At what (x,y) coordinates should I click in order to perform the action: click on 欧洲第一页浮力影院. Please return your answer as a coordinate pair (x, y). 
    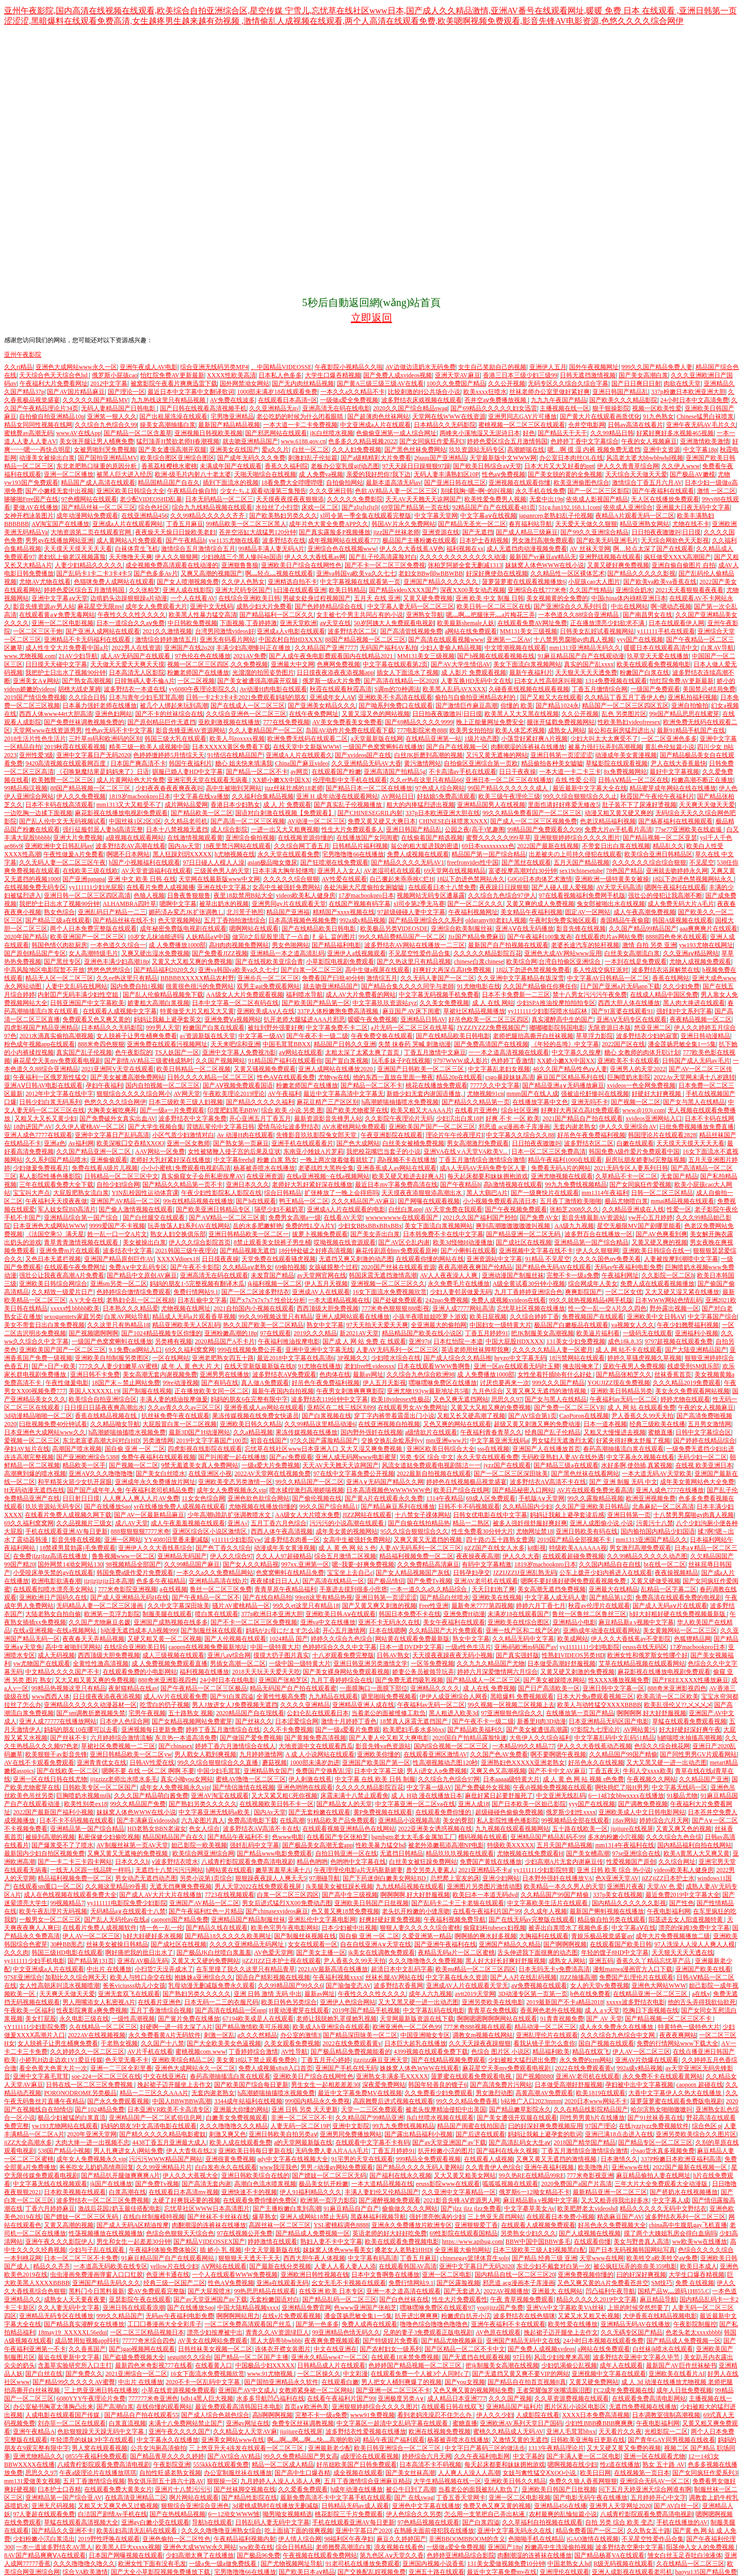
    Looking at the image, I should click on (112, 1614).